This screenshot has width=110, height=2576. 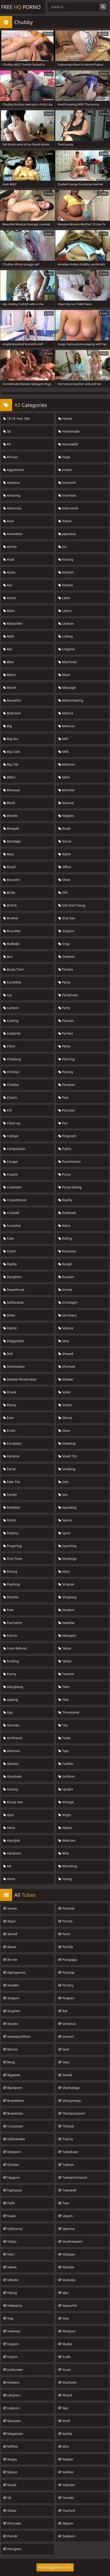 What do you see at coordinates (65, 1353) in the screenshot?
I see `Shaved` at bounding box center [65, 1353].